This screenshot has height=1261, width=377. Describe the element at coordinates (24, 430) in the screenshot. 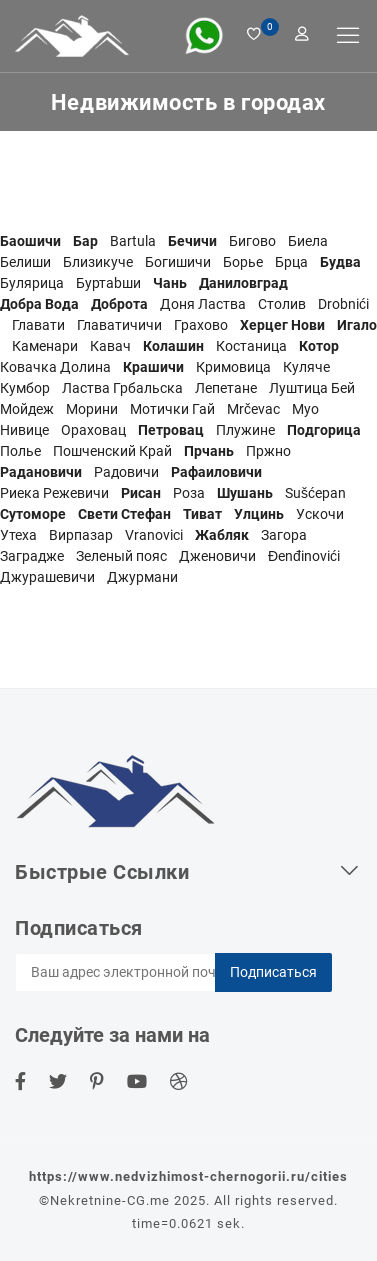

I see `Нивице` at that location.